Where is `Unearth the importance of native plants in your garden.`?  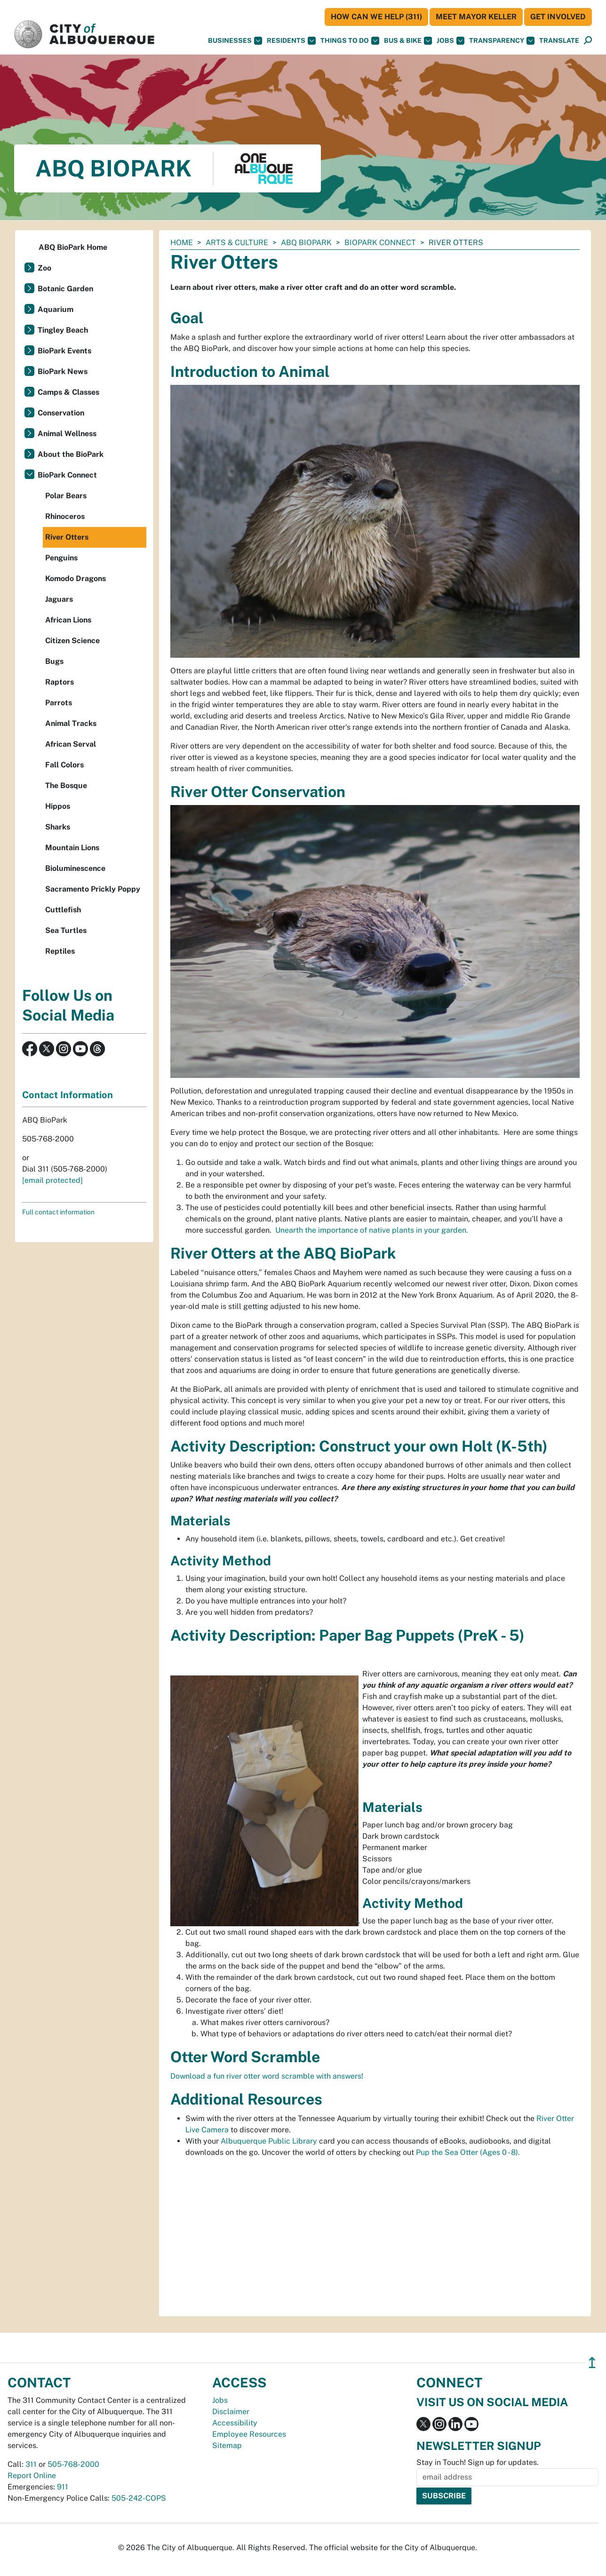 Unearth the importance of native plants in your garden. is located at coordinates (370, 1230).